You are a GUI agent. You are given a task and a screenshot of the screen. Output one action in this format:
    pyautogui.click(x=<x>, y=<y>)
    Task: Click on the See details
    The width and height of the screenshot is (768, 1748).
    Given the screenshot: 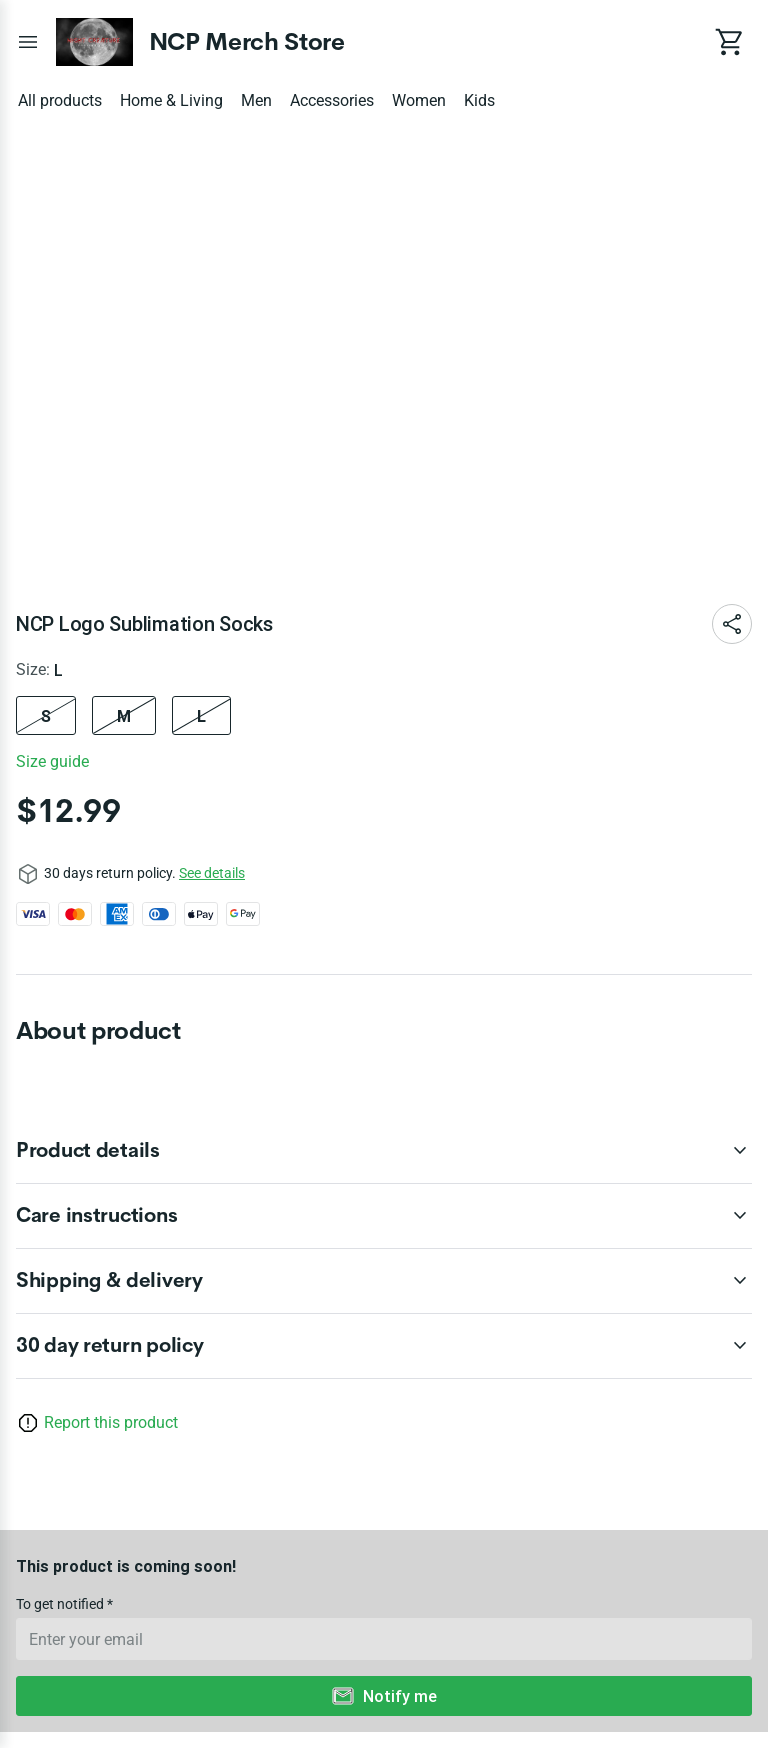 What is the action you would take?
    pyautogui.click(x=212, y=873)
    